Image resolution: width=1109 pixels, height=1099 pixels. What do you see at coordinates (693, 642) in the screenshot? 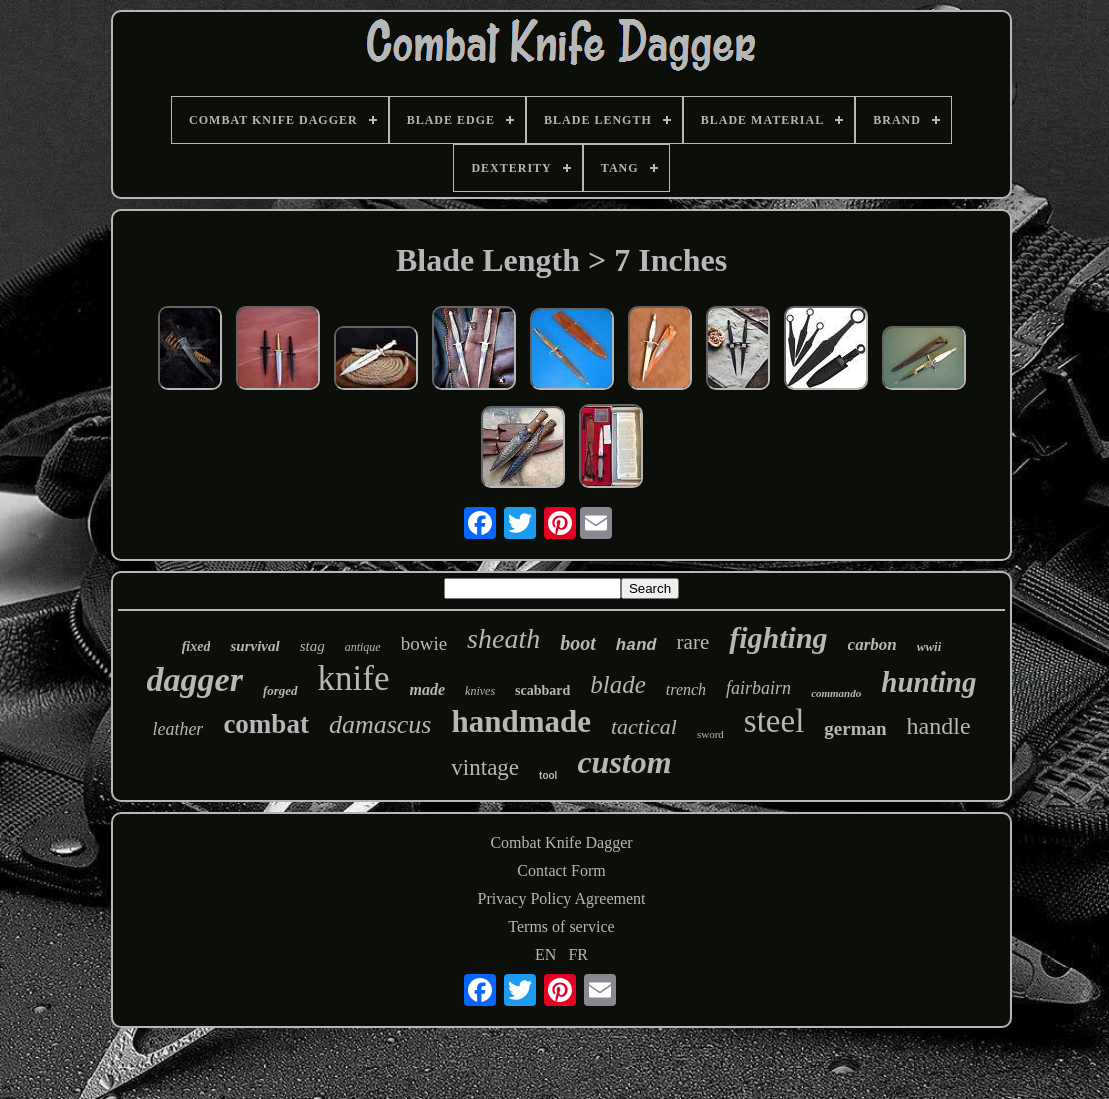
I see `rare` at bounding box center [693, 642].